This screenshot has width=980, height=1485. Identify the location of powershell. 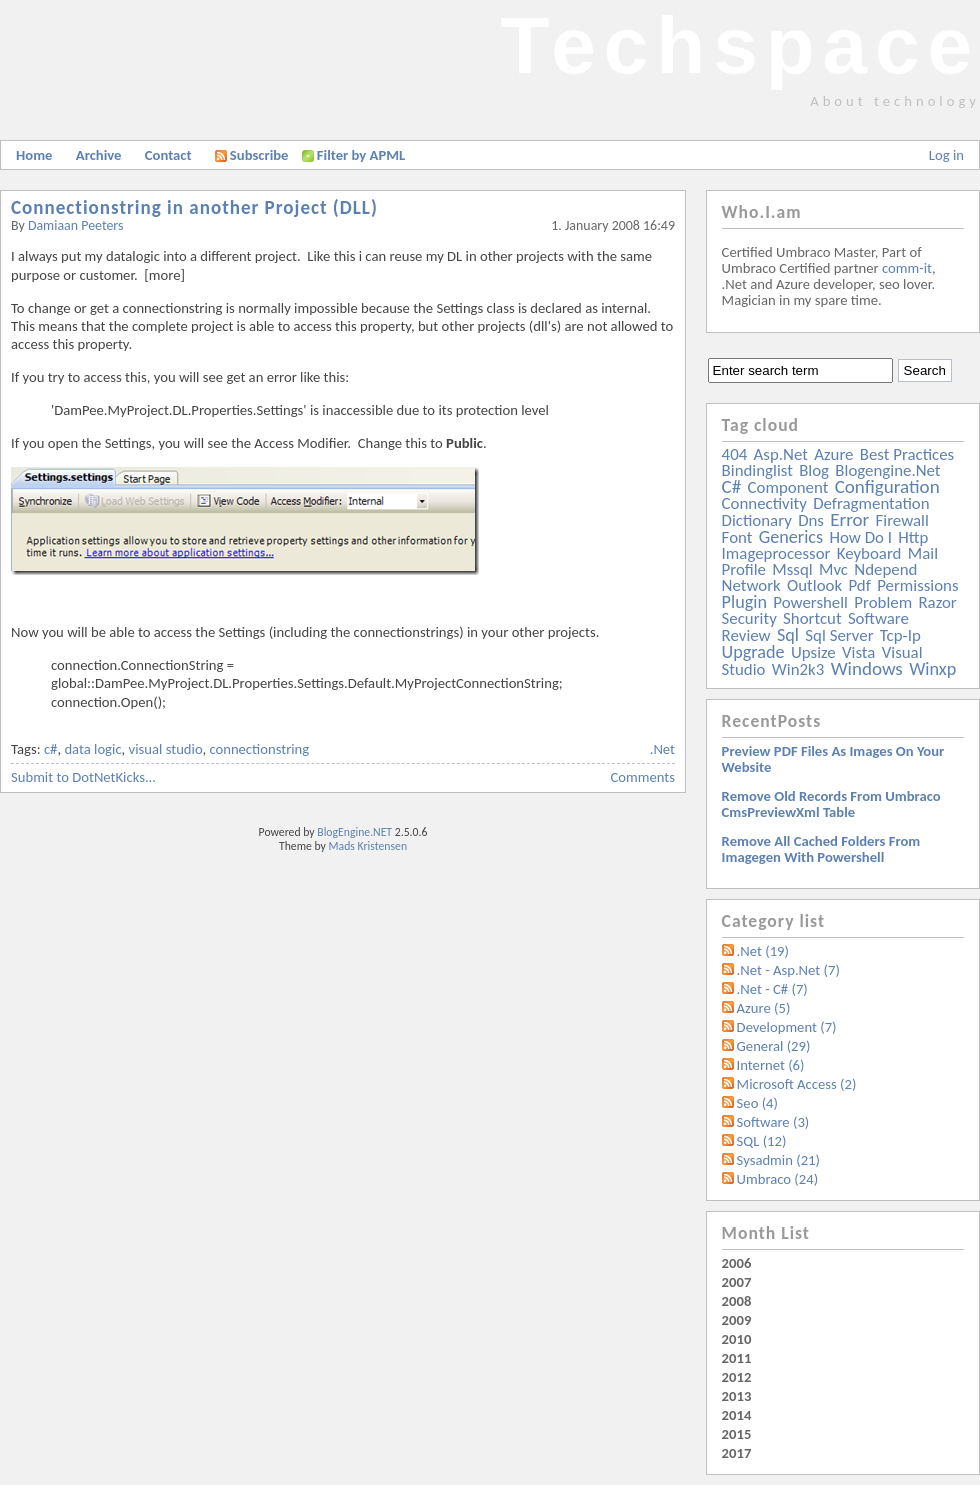
(810, 602).